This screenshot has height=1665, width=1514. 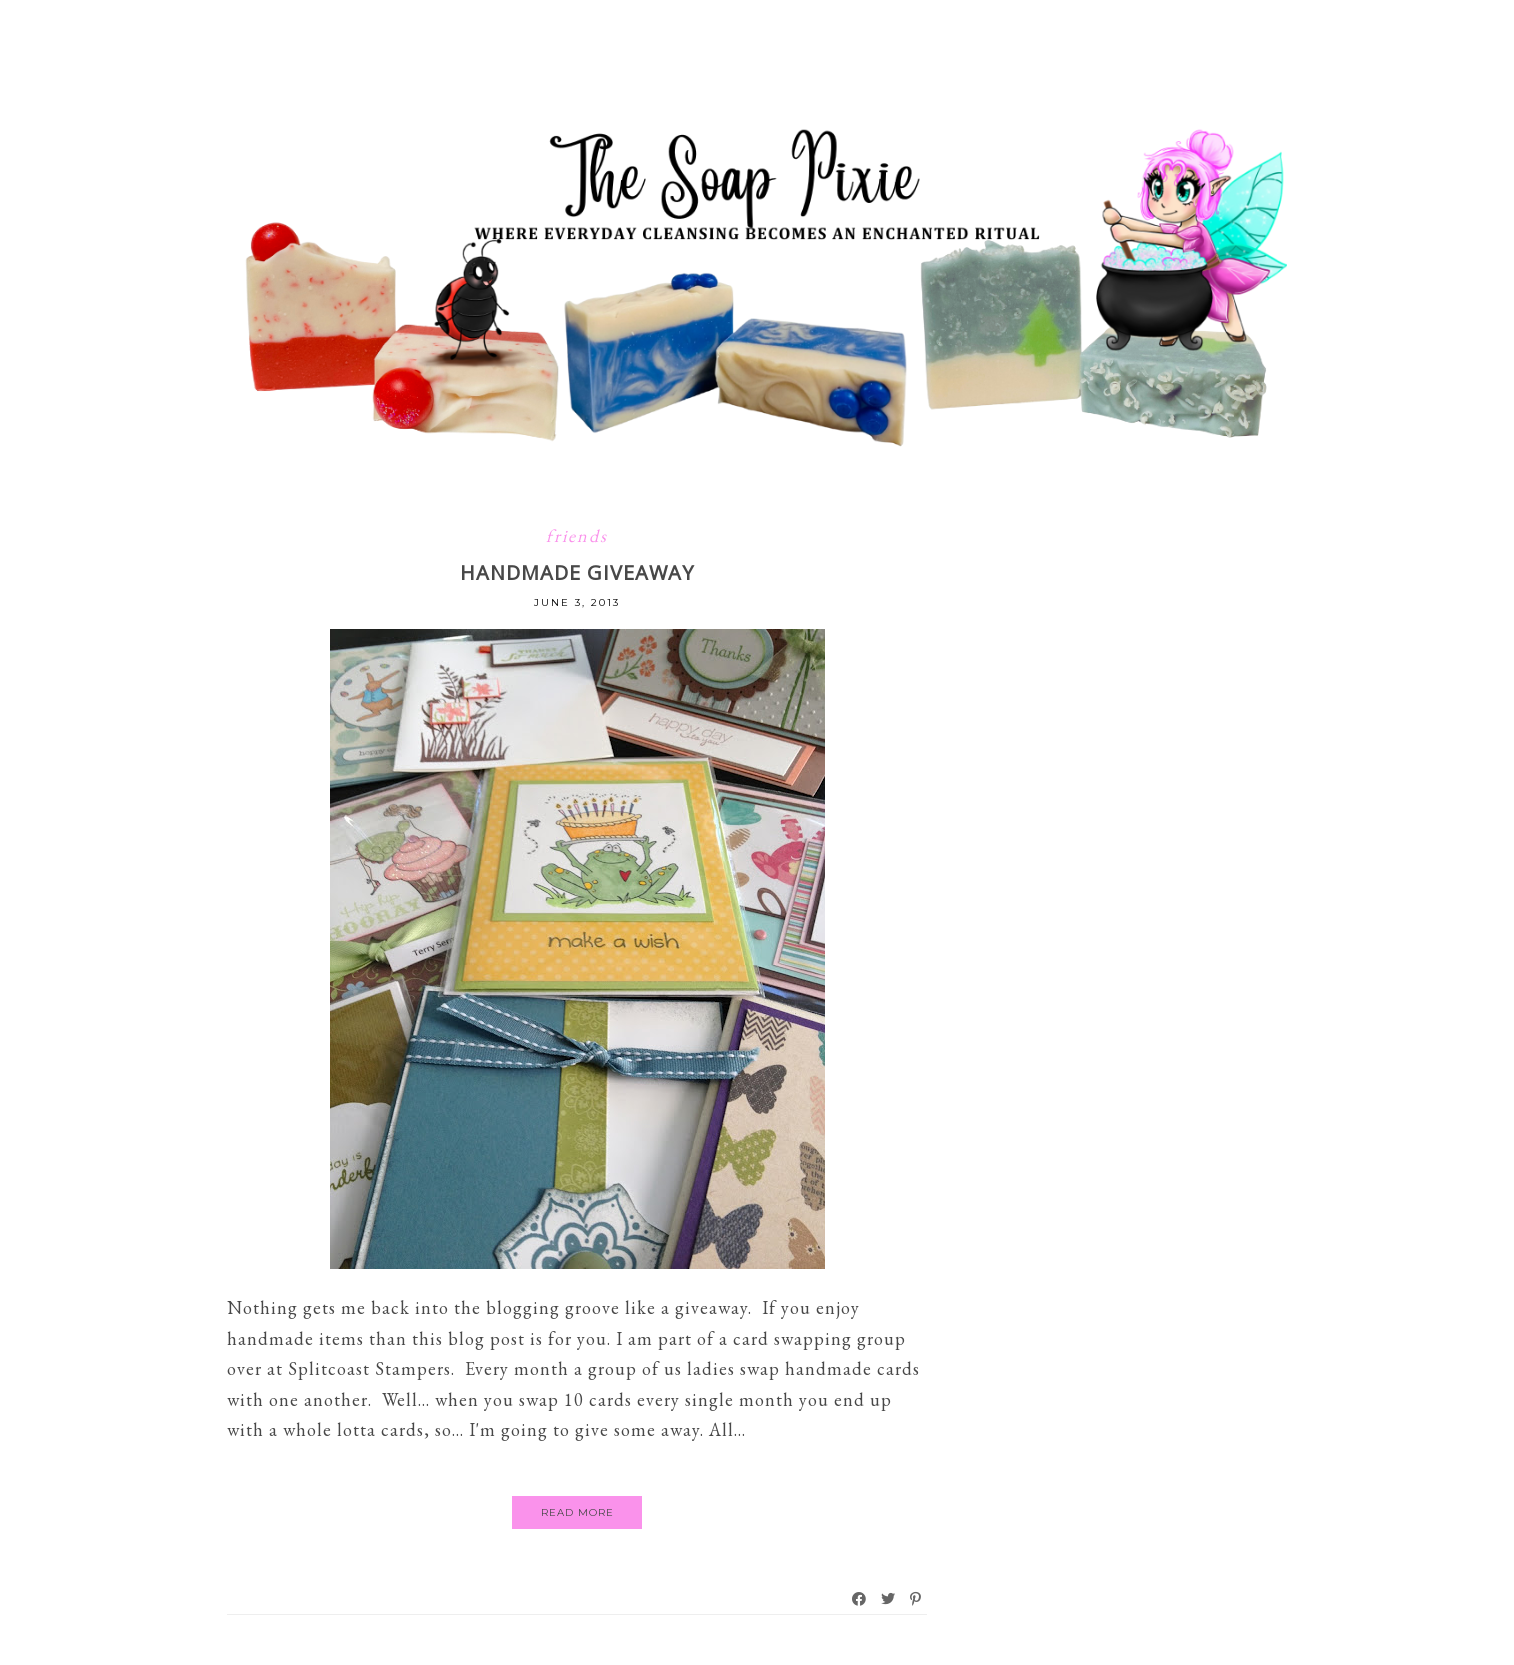 What do you see at coordinates (577, 1512) in the screenshot?
I see `Read More` at bounding box center [577, 1512].